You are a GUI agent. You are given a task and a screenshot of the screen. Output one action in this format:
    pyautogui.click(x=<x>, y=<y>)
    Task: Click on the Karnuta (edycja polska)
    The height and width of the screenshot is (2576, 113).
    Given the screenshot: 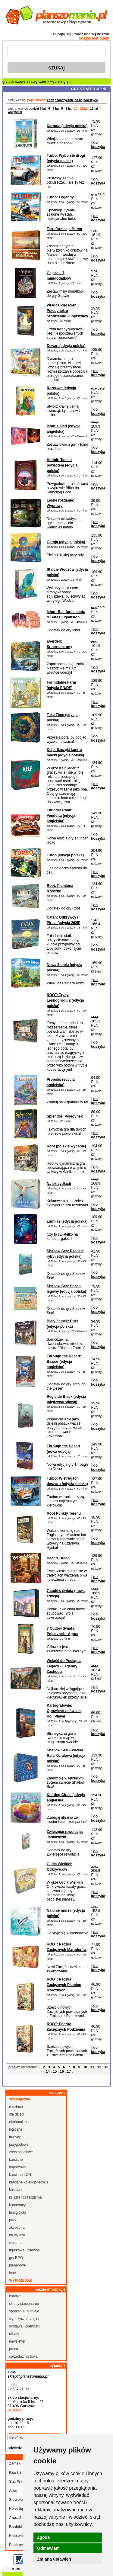 What is the action you would take?
    pyautogui.click(x=67, y=126)
    